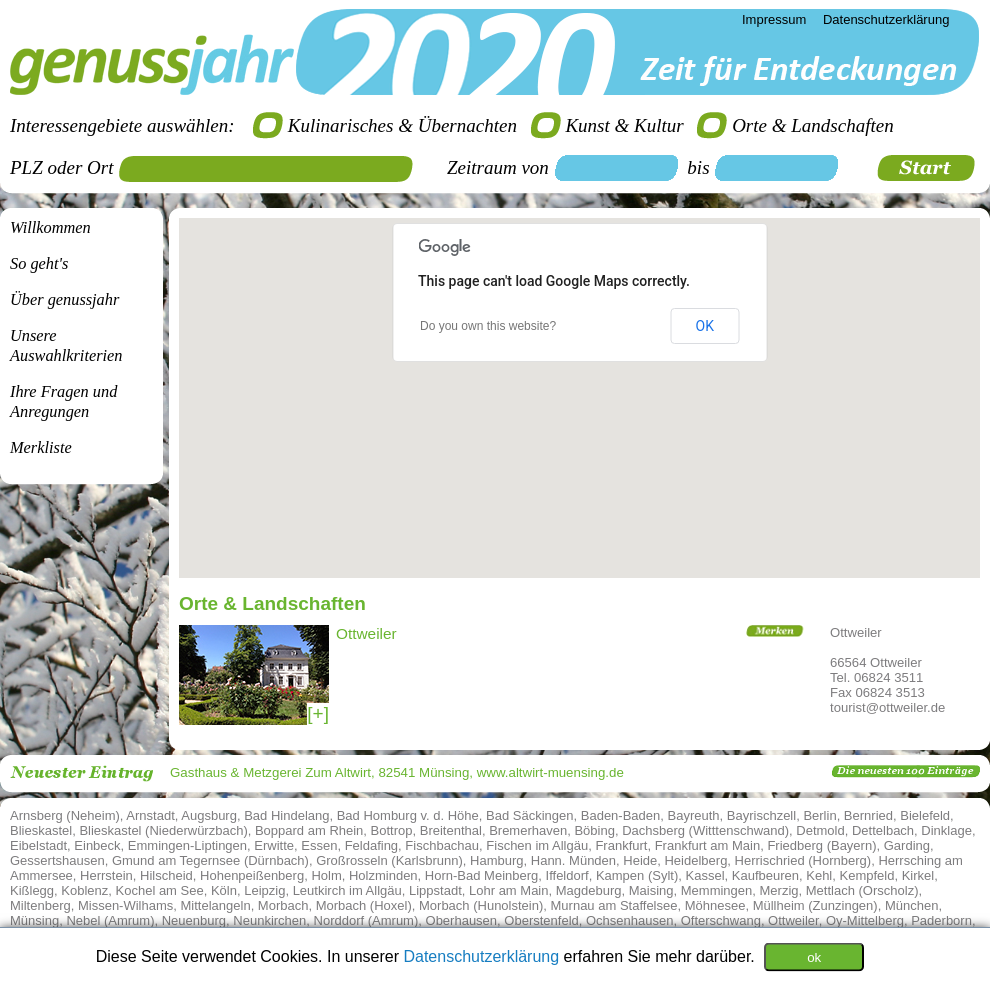  Describe the element at coordinates (64, 299) in the screenshot. I see `Über genussjahr` at that location.